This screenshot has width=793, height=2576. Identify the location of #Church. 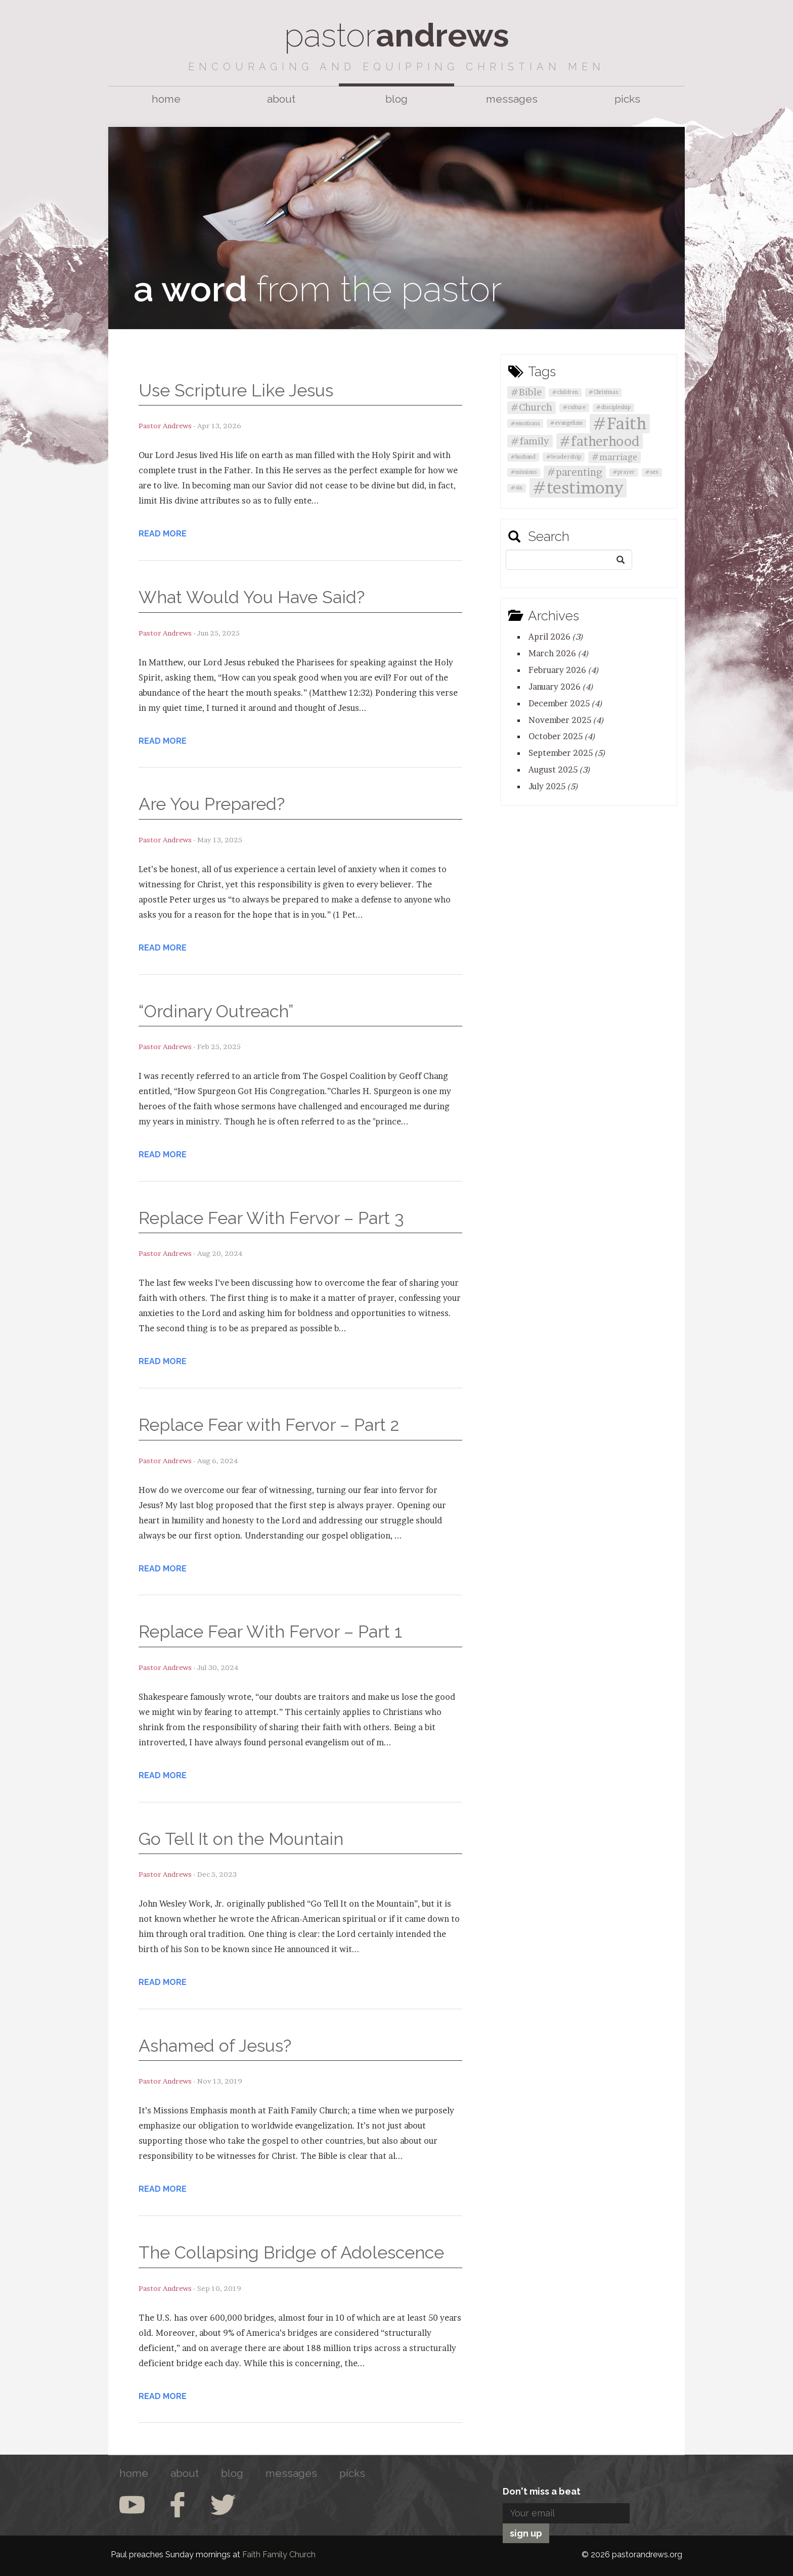
(531, 407).